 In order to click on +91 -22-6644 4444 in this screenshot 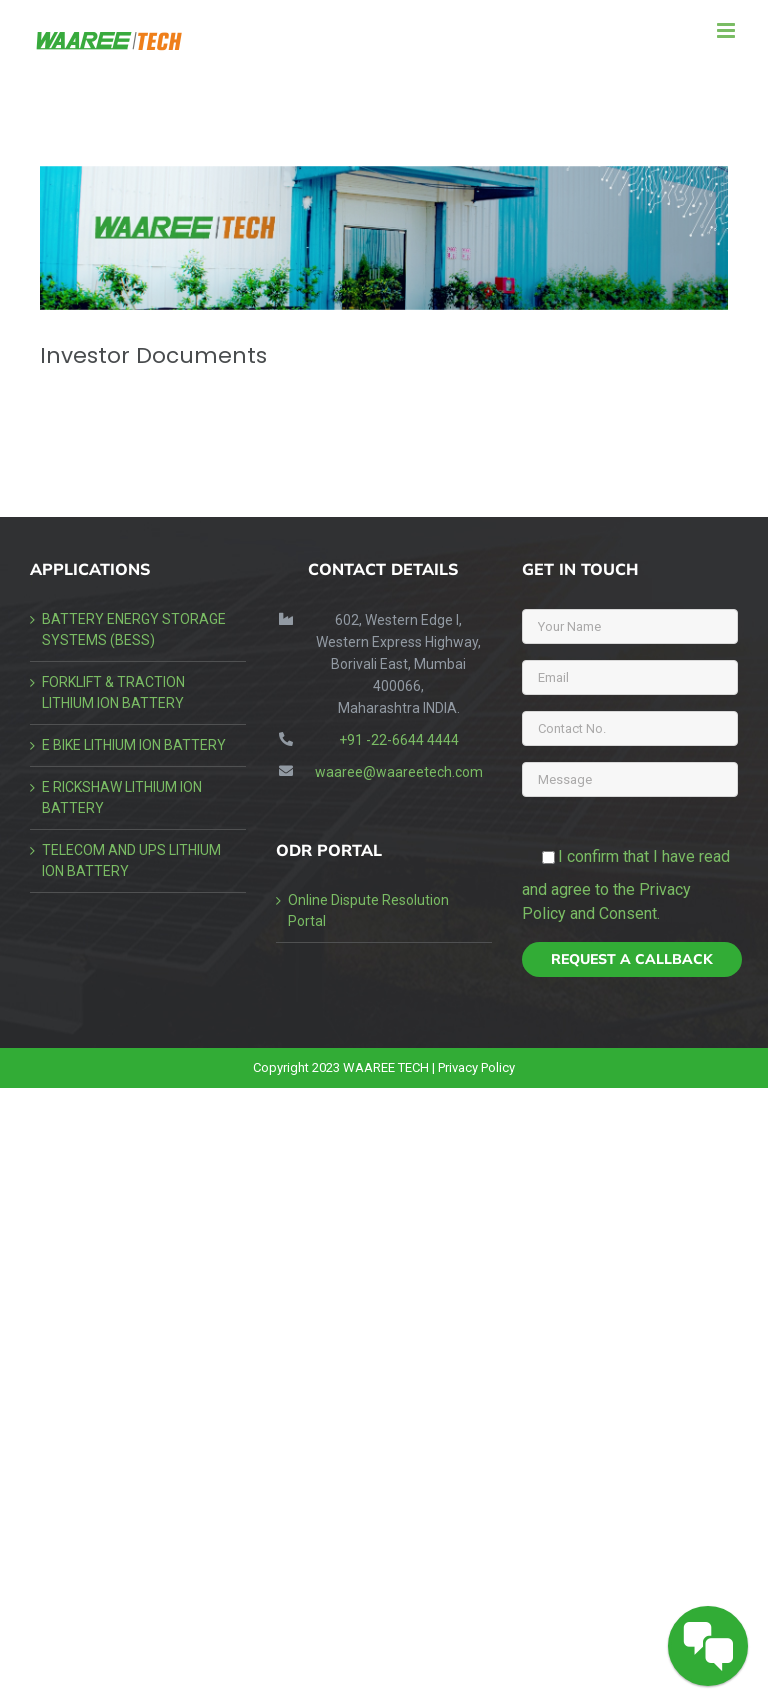, I will do `click(399, 740)`.